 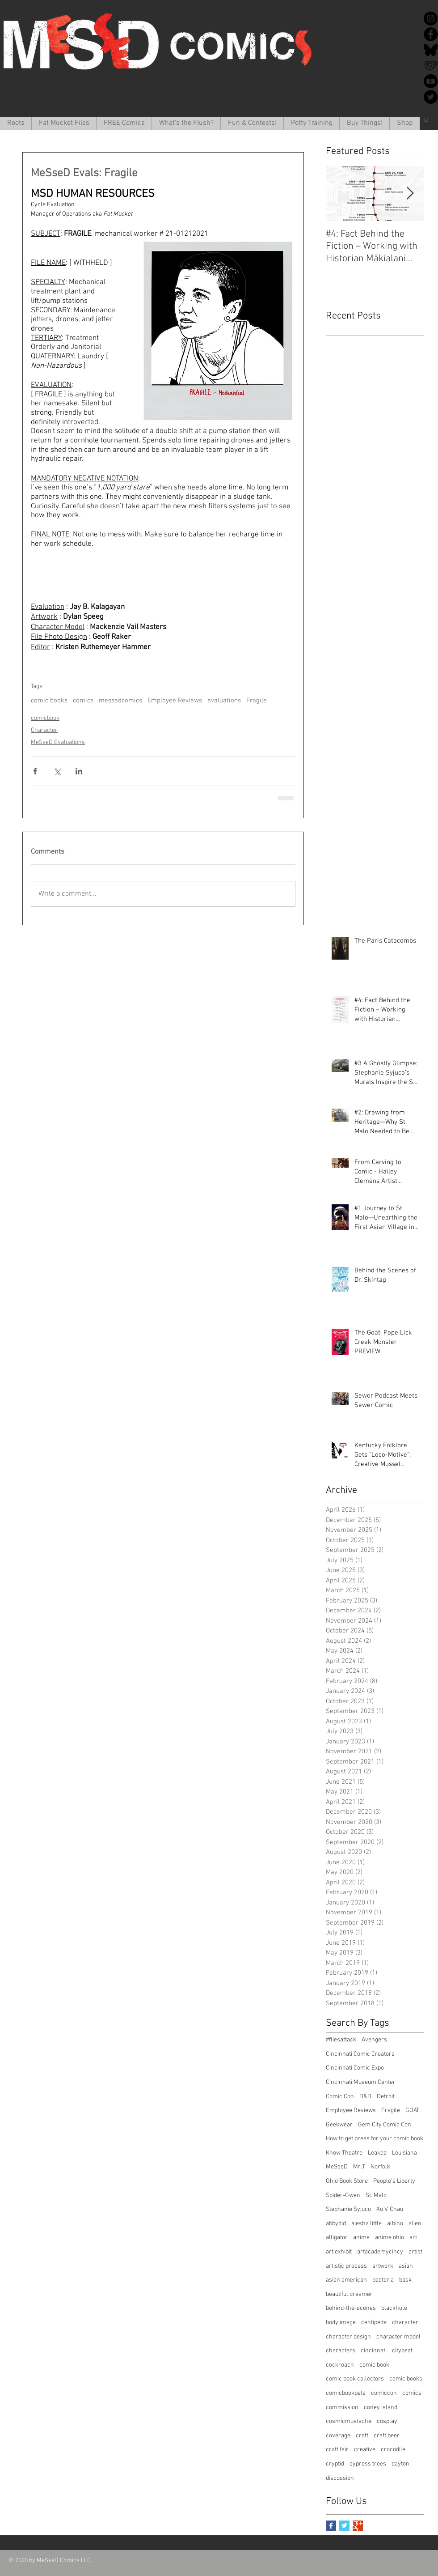 What do you see at coordinates (63, 123) in the screenshot?
I see `[button]` at bounding box center [63, 123].